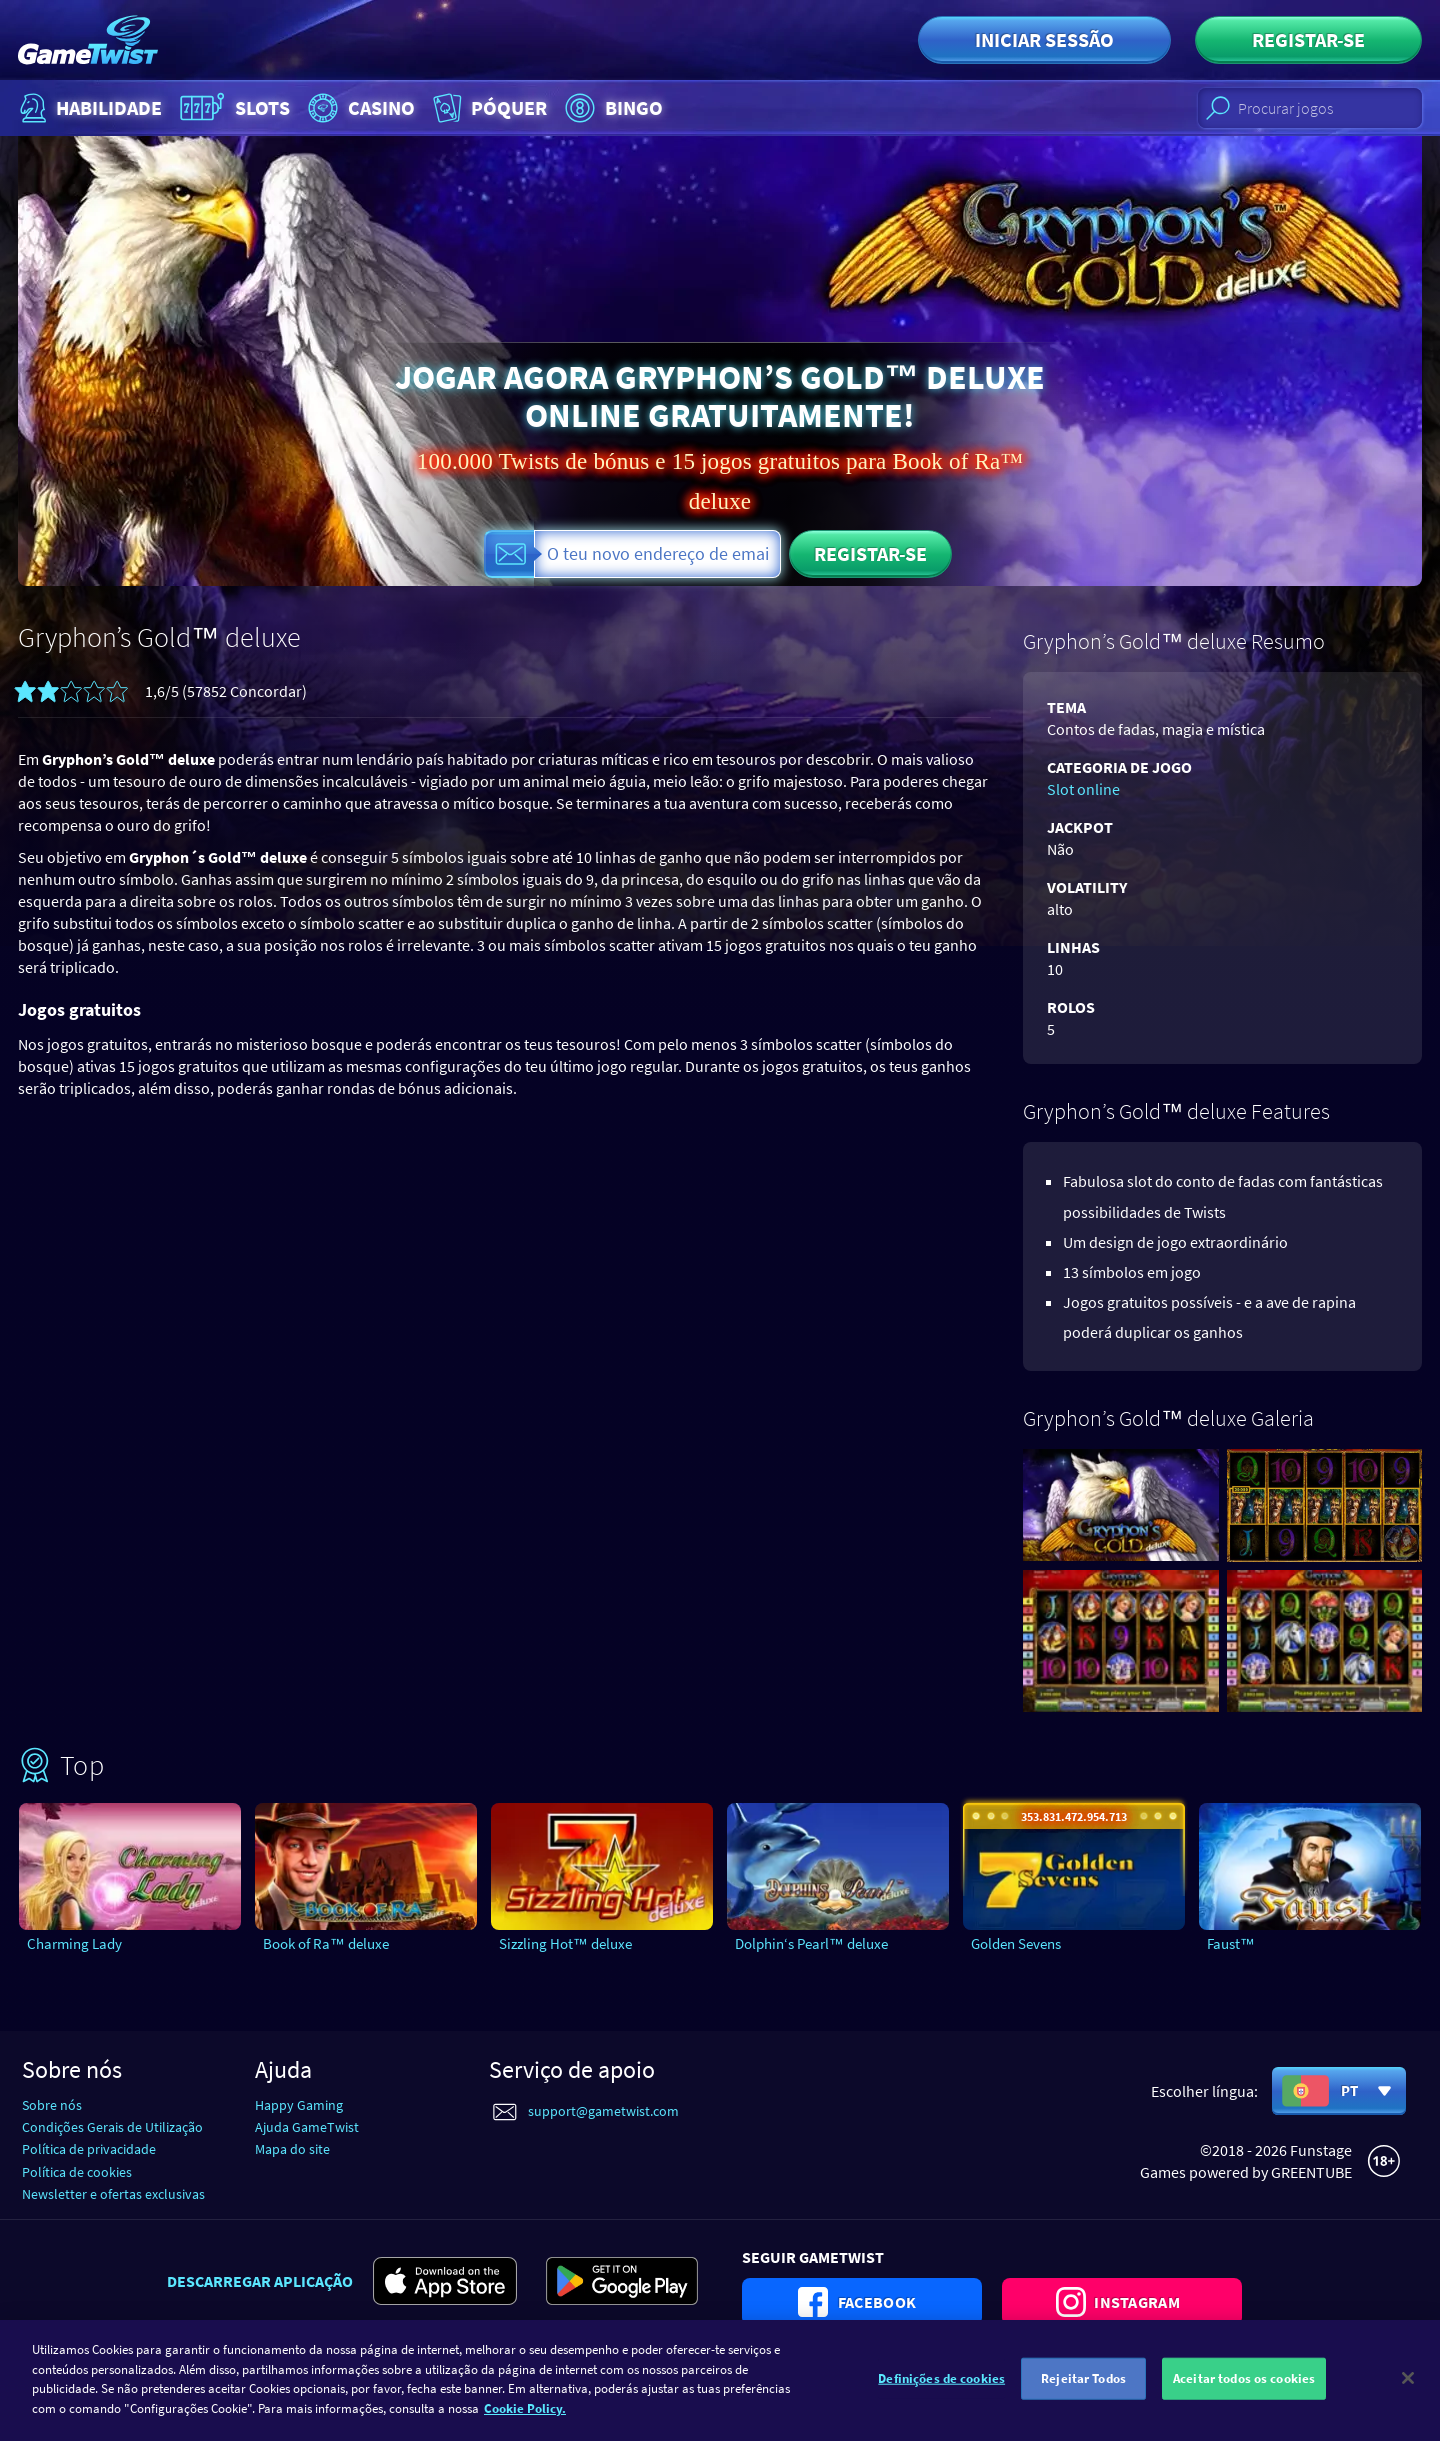 The height and width of the screenshot is (2441, 1440). Describe the element at coordinates (89, 2149) in the screenshot. I see `Política de privacidade` at that location.